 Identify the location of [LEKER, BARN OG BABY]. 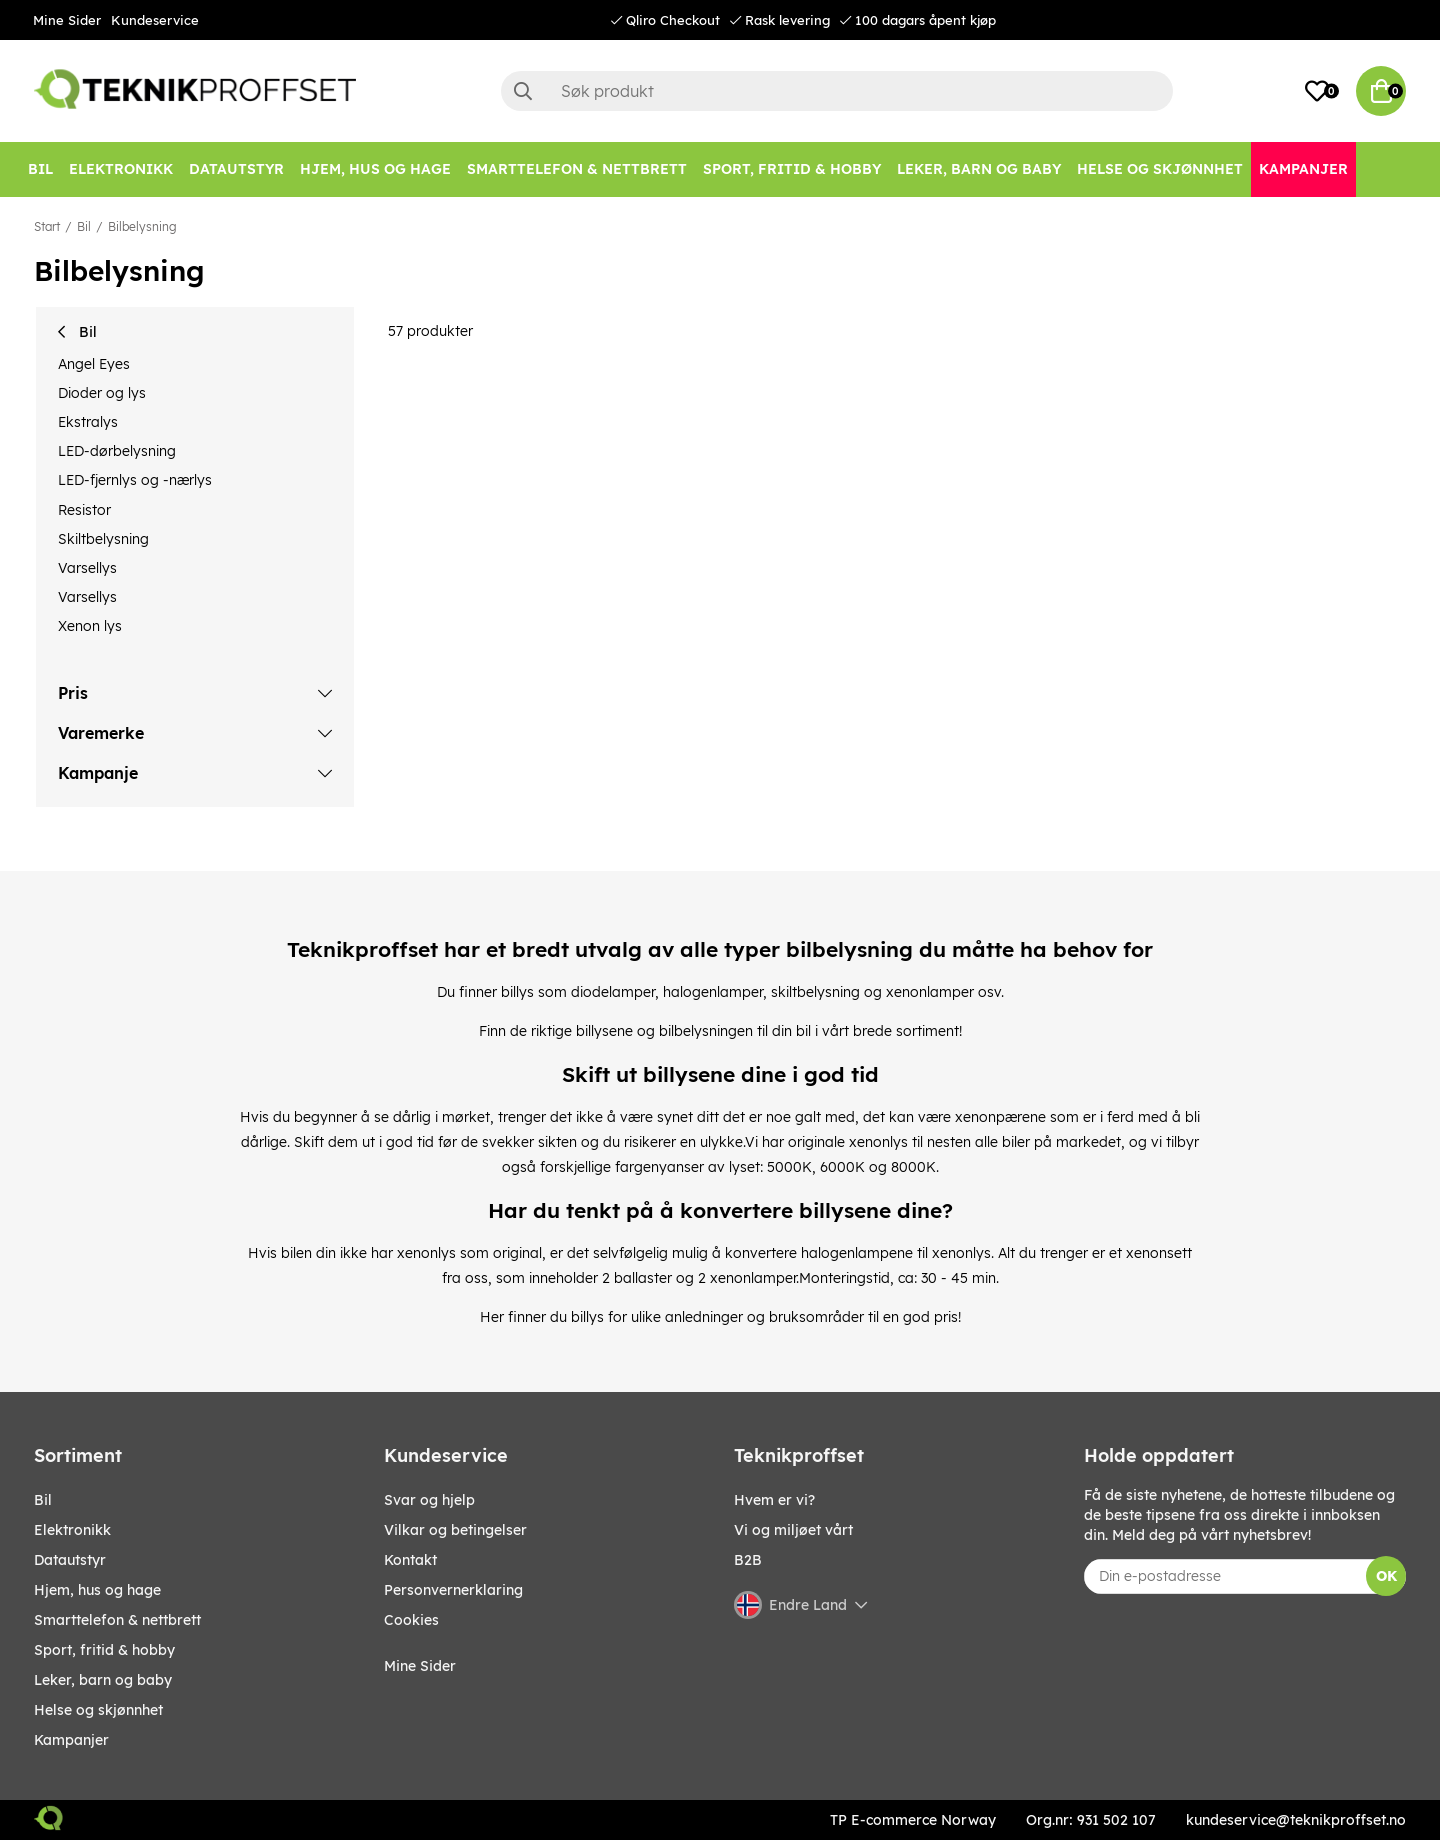
(979, 169).